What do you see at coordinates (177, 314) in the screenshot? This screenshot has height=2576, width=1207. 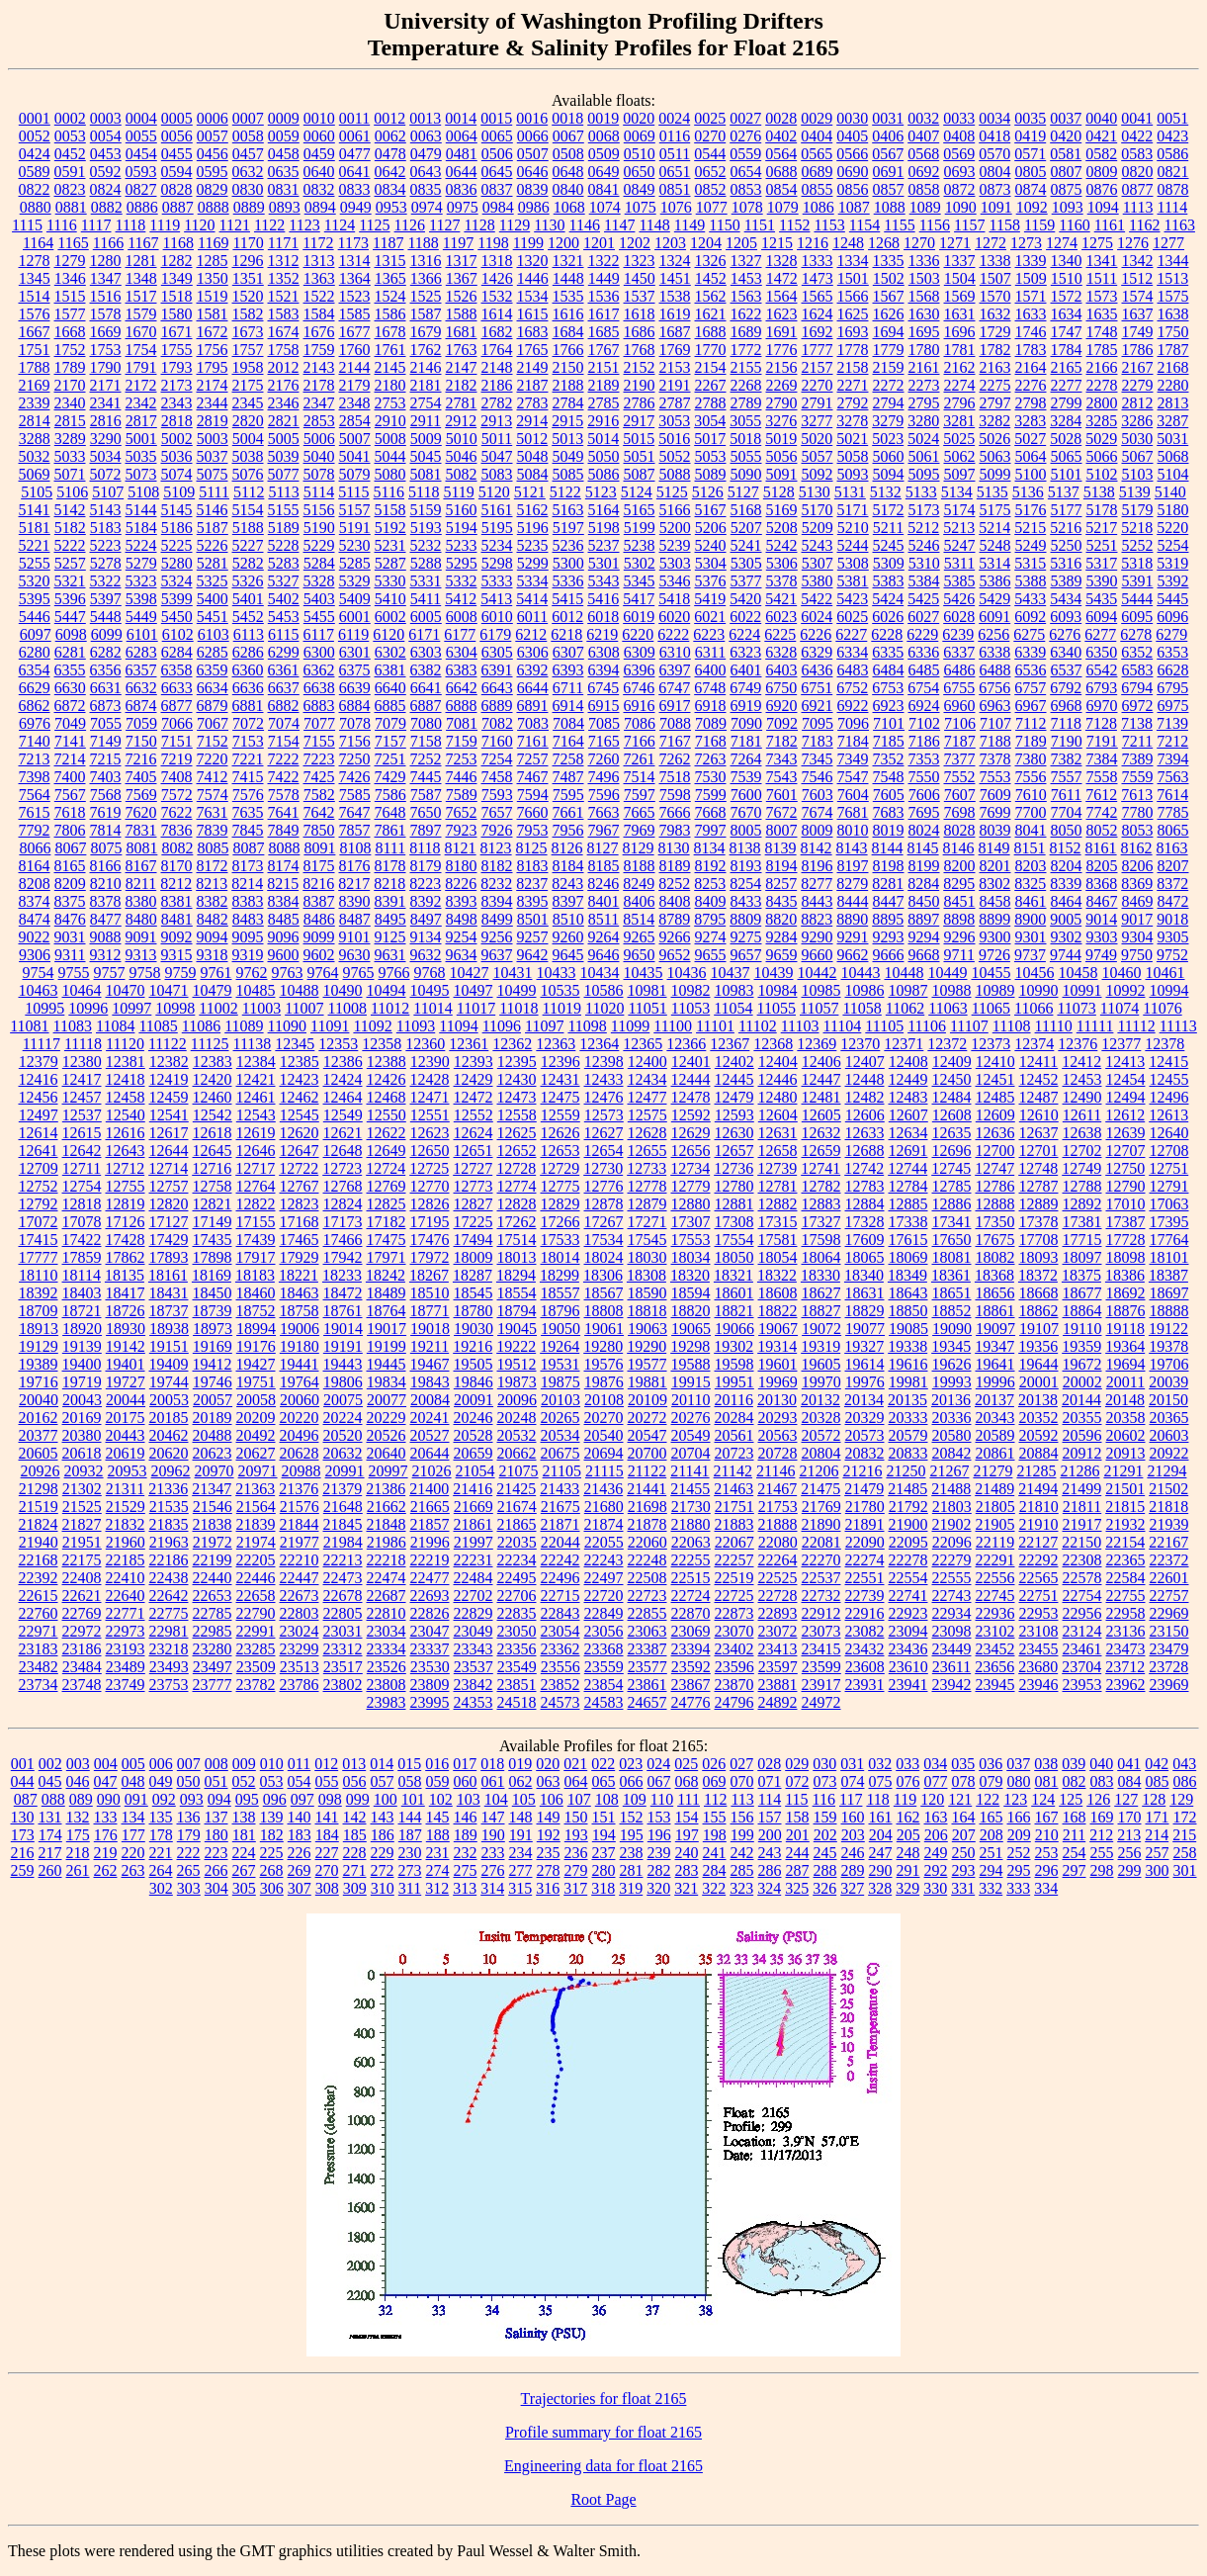 I see `1580` at bounding box center [177, 314].